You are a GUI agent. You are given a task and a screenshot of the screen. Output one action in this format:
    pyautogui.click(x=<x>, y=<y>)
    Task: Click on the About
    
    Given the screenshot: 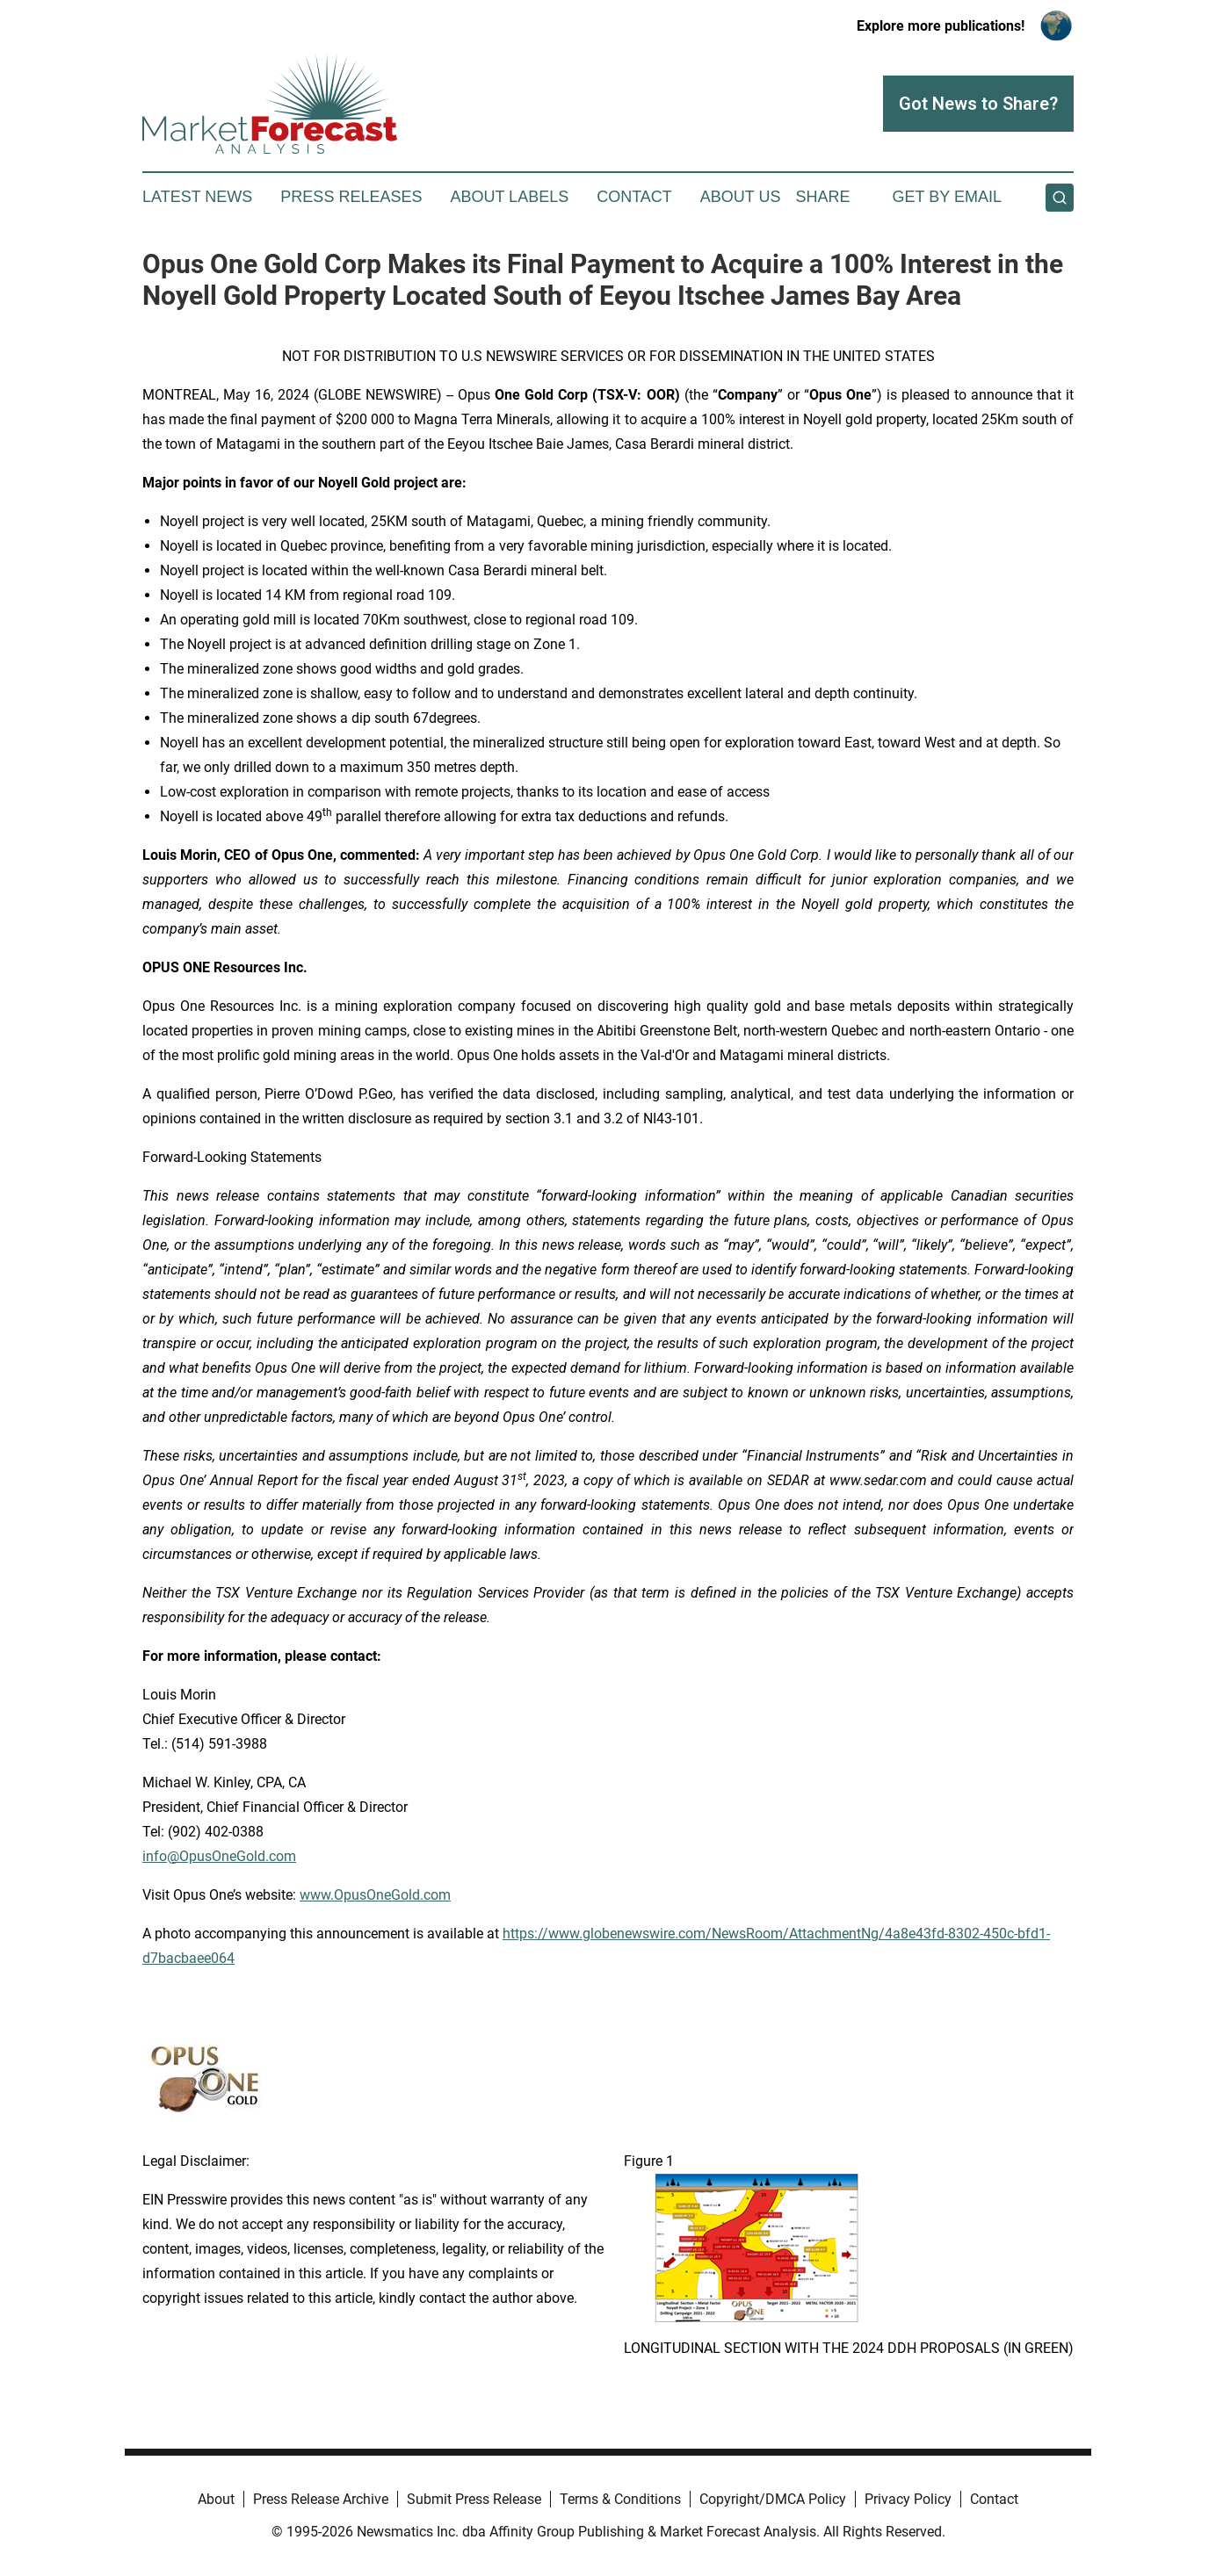 What is the action you would take?
    pyautogui.click(x=216, y=2499)
    